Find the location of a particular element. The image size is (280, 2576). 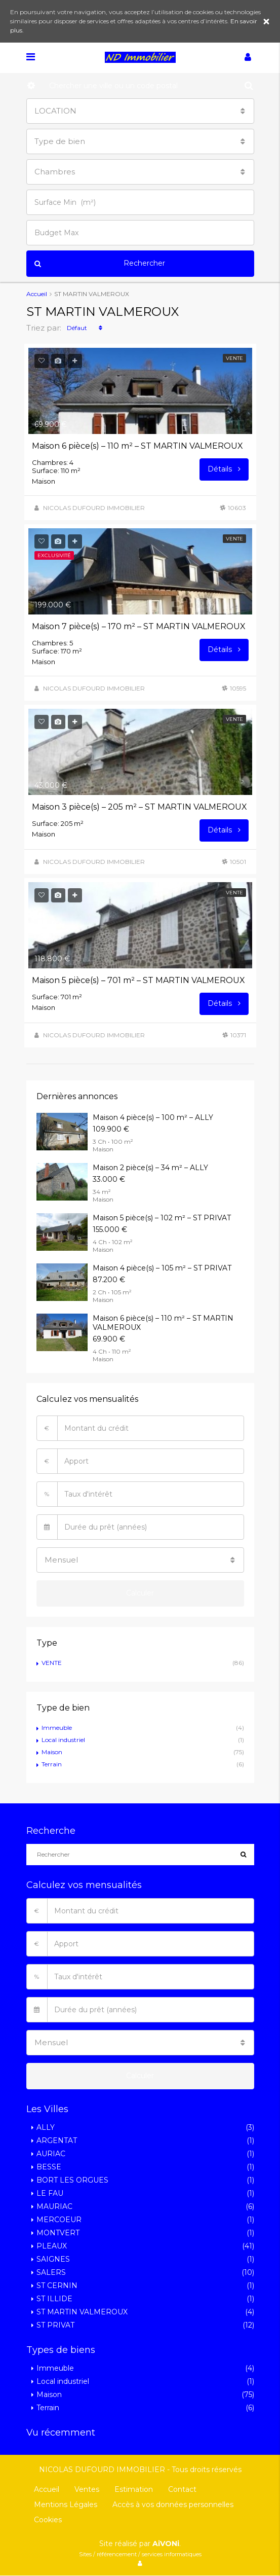

MERCOEUR is located at coordinates (59, 2219).